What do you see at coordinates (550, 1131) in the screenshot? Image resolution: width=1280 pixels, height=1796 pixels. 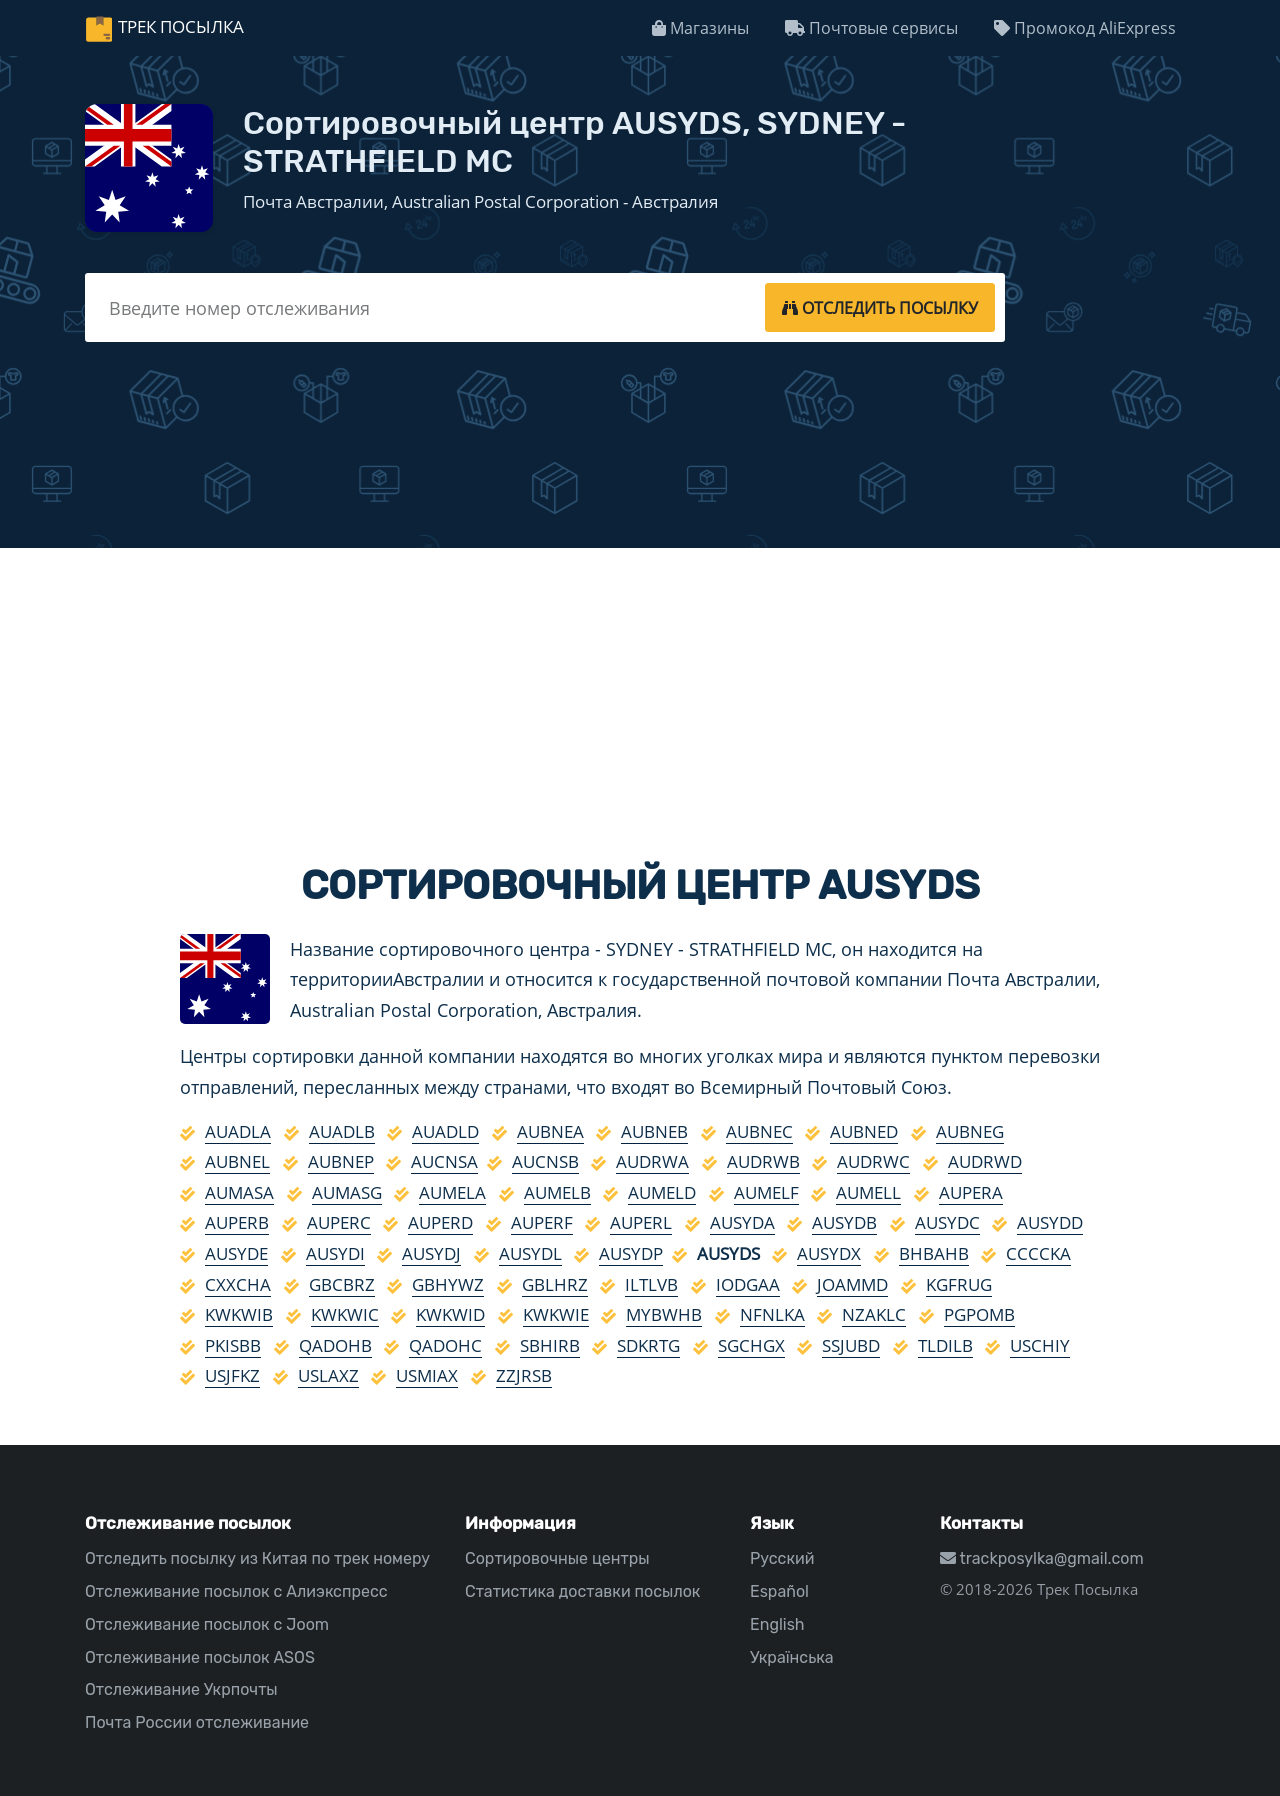 I see `AUBNEA` at bounding box center [550, 1131].